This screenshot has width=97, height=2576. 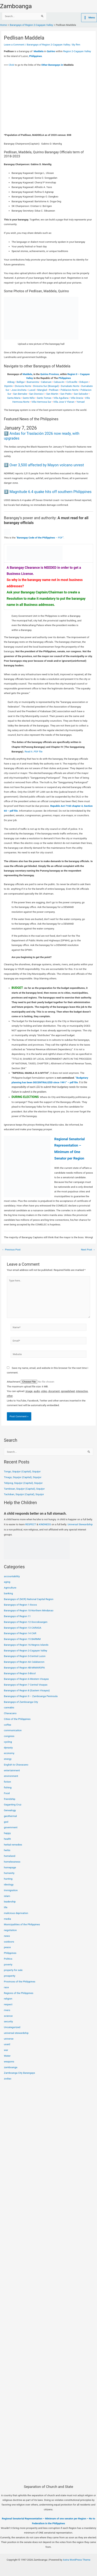 I want to click on Astra WordPress Theme, so click(x=76, y=2559).